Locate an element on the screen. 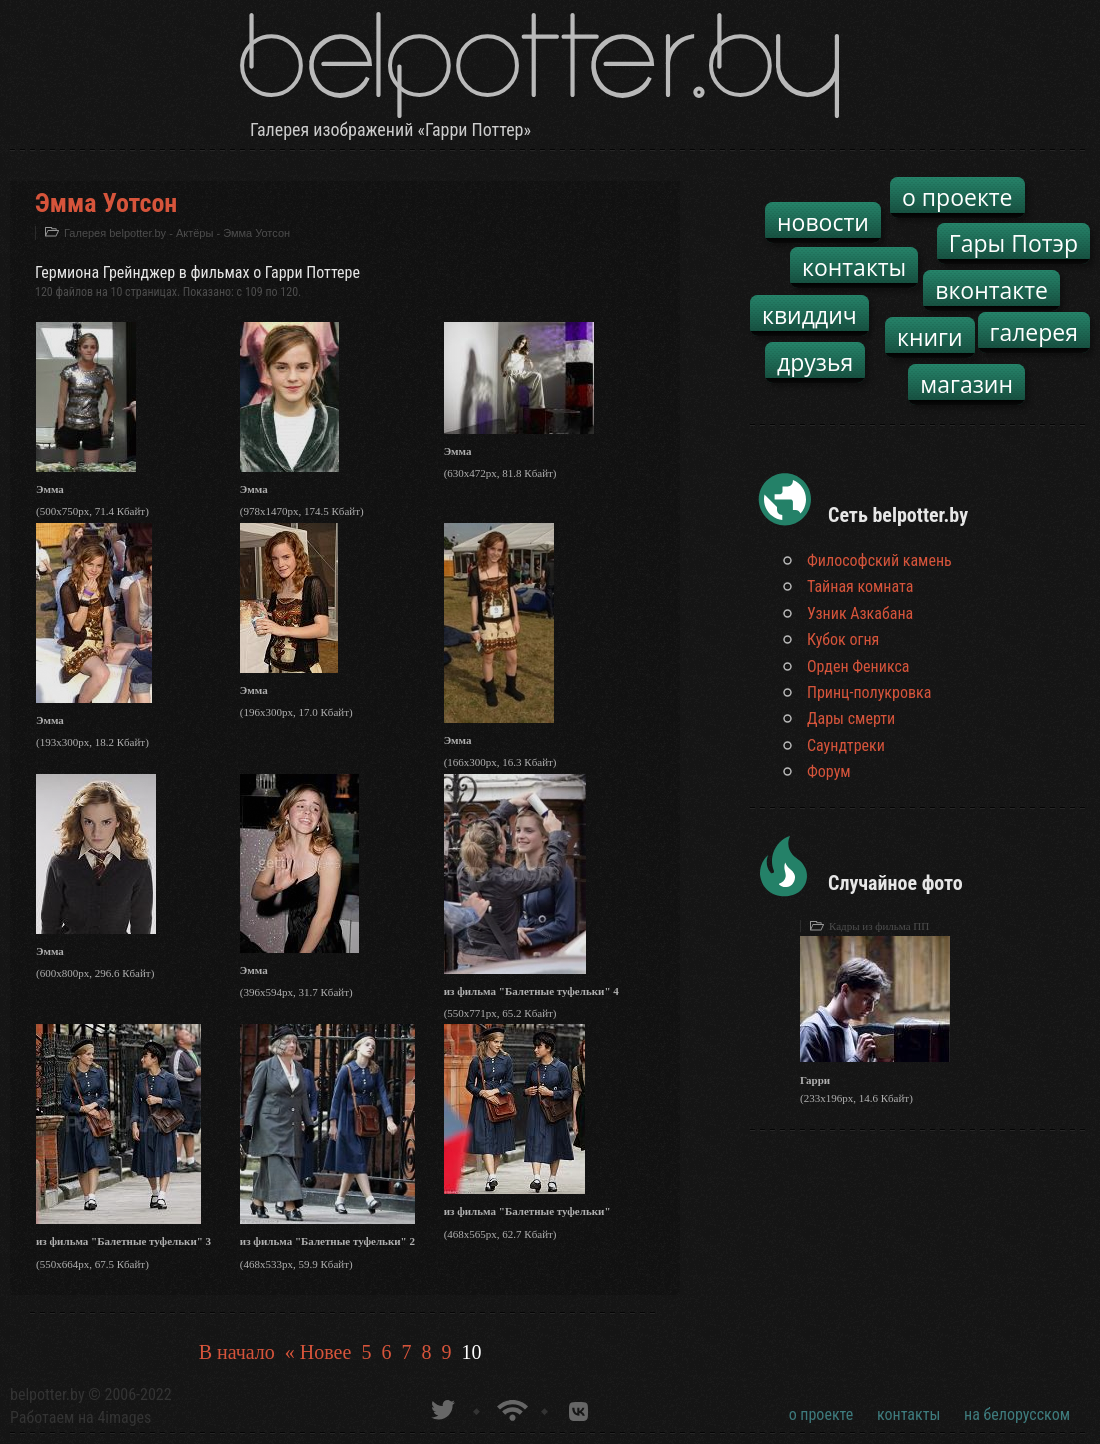  Актёры is located at coordinates (194, 233).